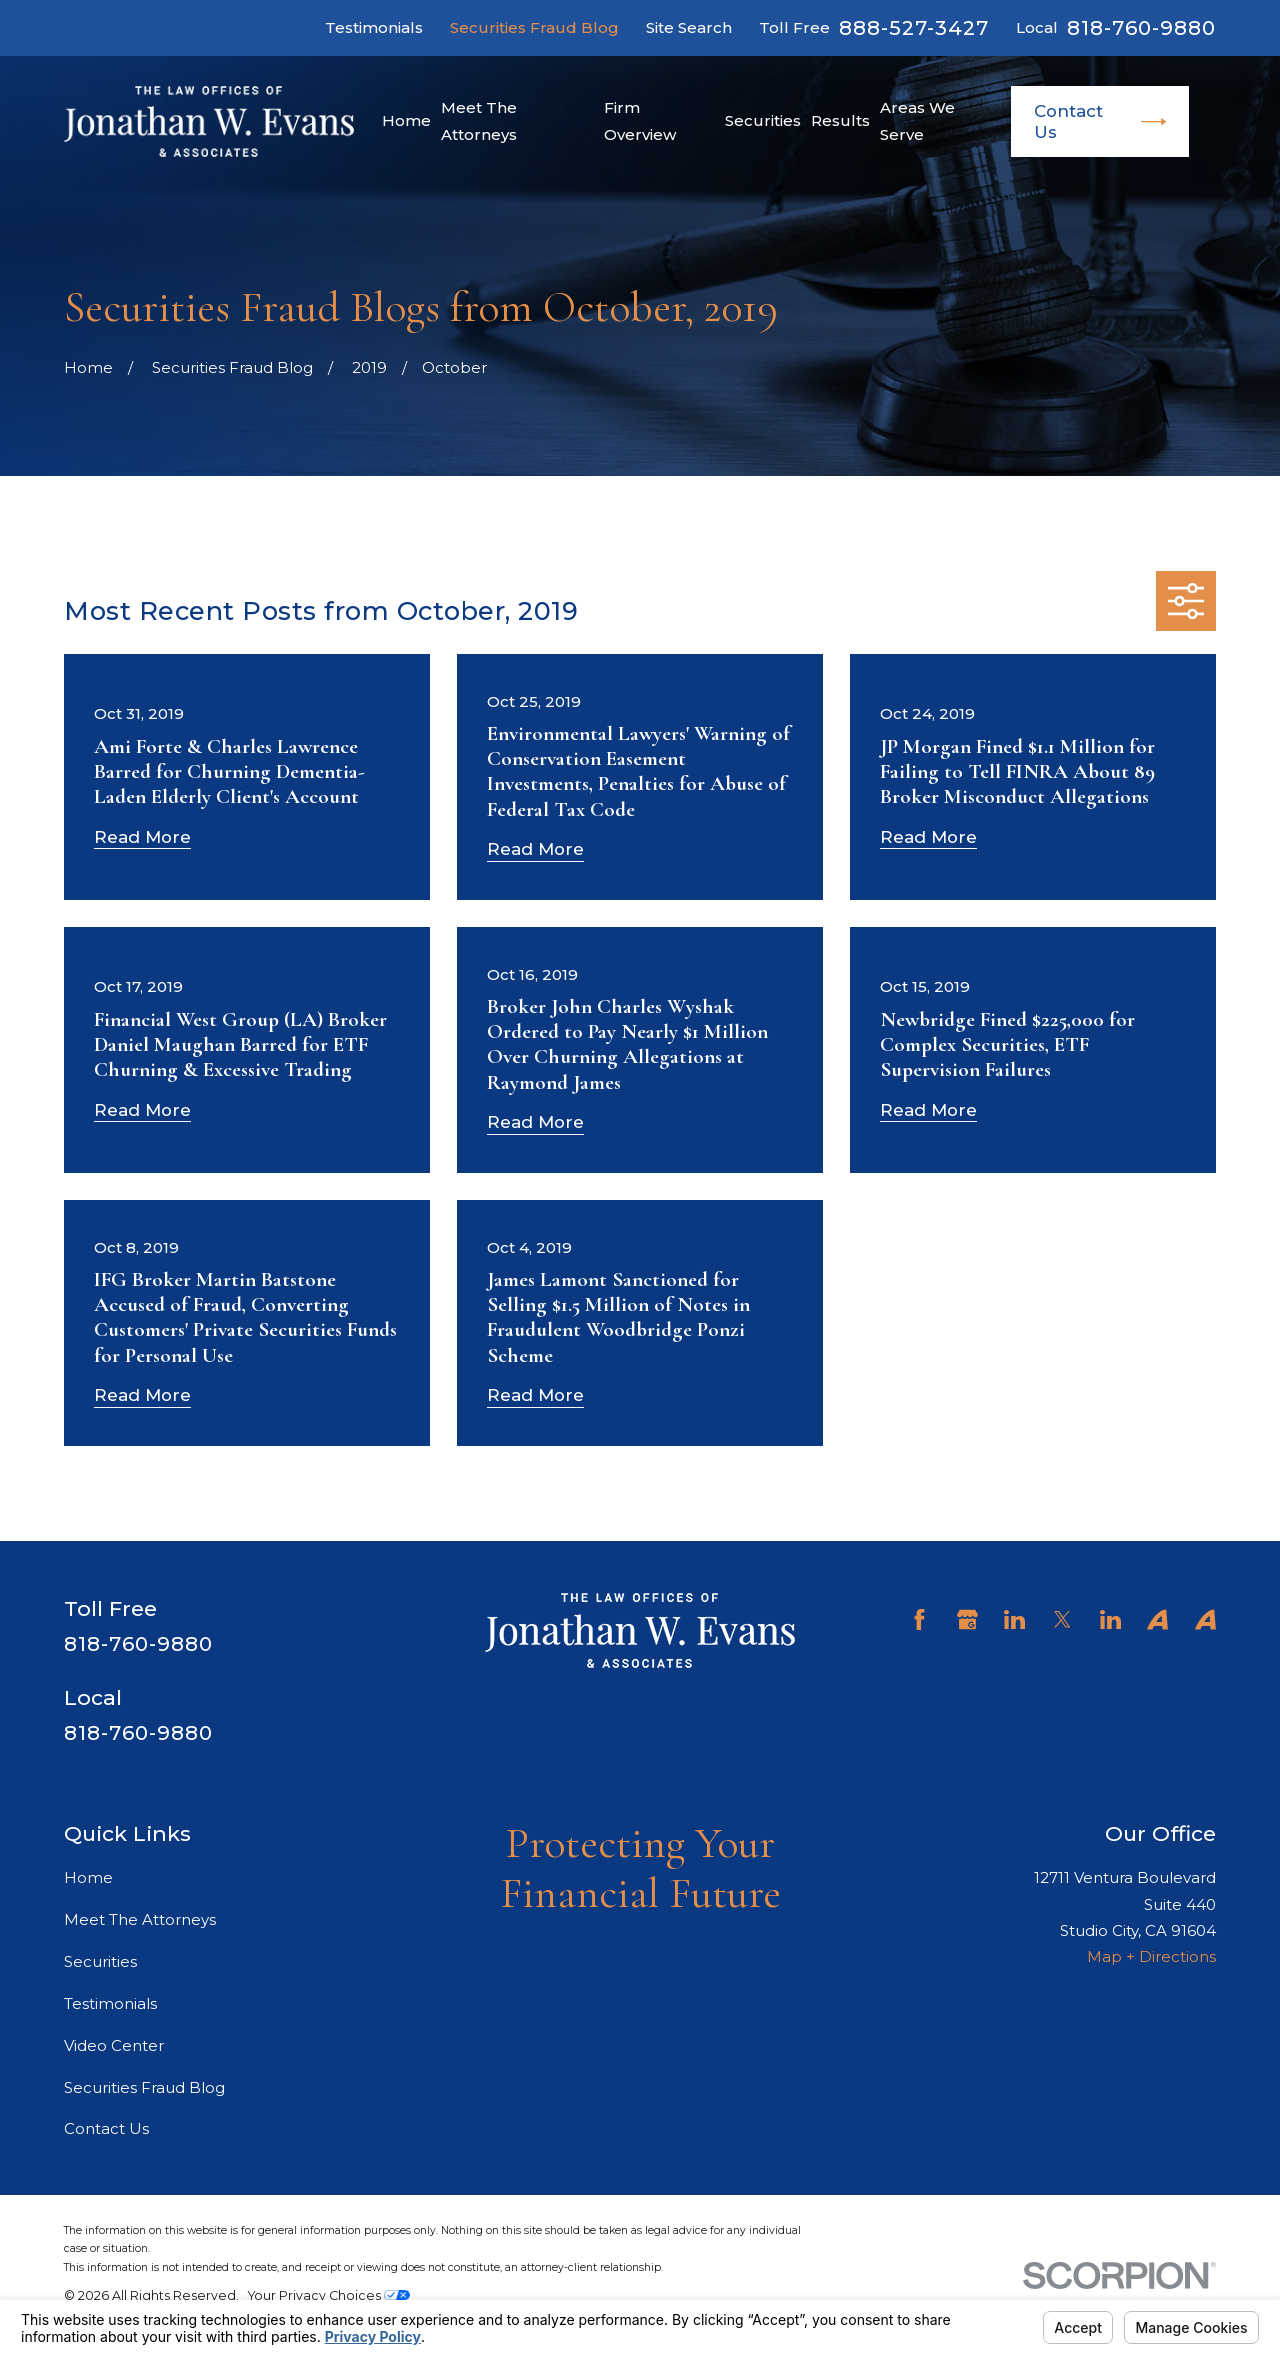 Image resolution: width=1280 pixels, height=2355 pixels. Describe the element at coordinates (1014, 1619) in the screenshot. I see `[LinkedIn]` at that location.